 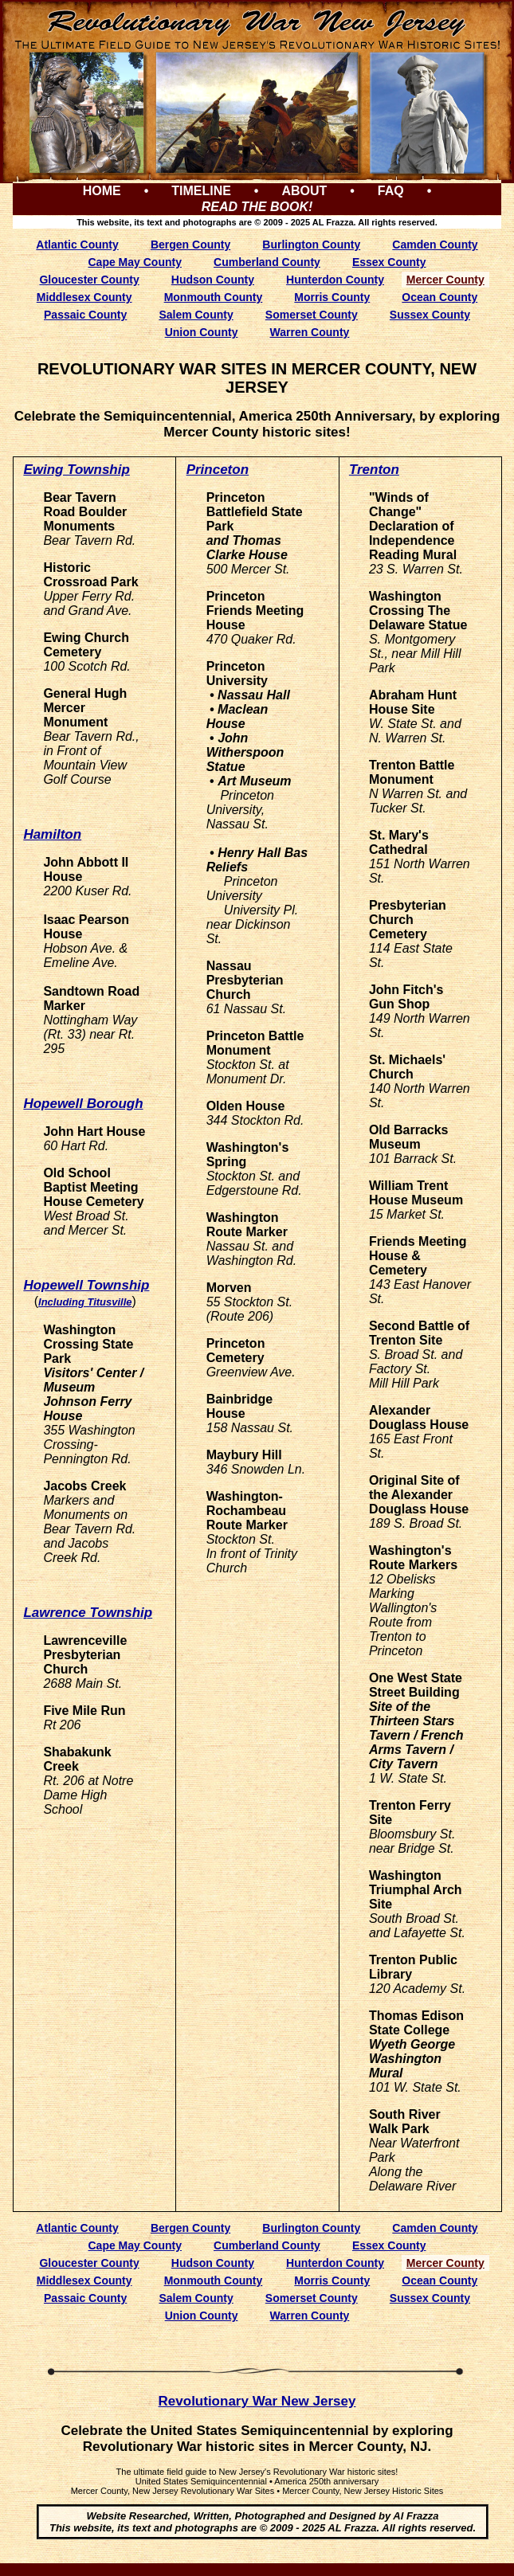 I want to click on Bergen County, so click(x=190, y=244).